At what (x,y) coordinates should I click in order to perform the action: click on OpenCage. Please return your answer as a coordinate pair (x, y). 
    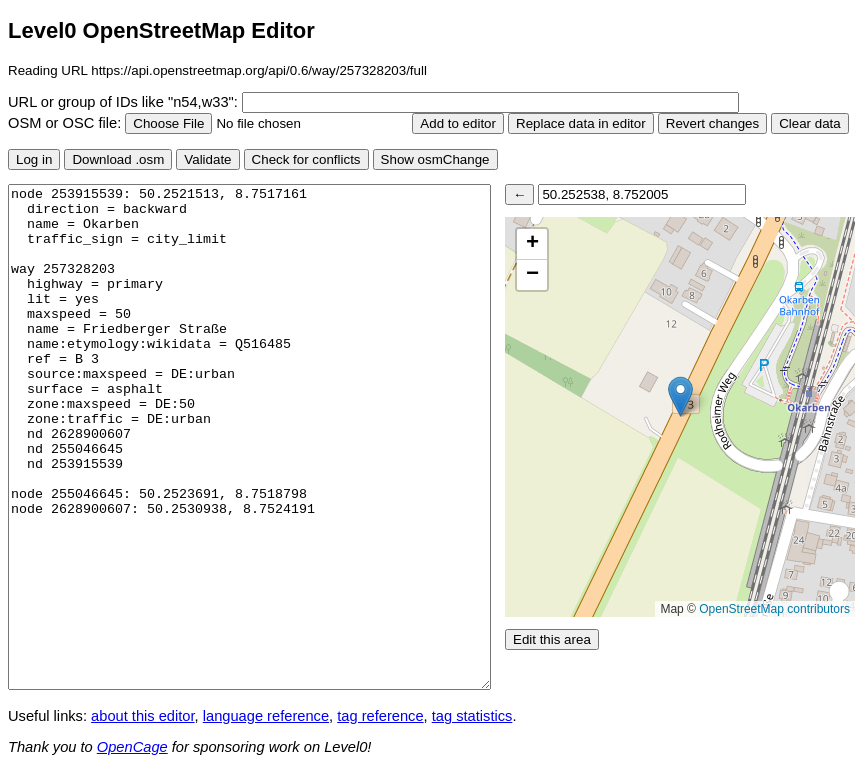
    Looking at the image, I should click on (132, 747).